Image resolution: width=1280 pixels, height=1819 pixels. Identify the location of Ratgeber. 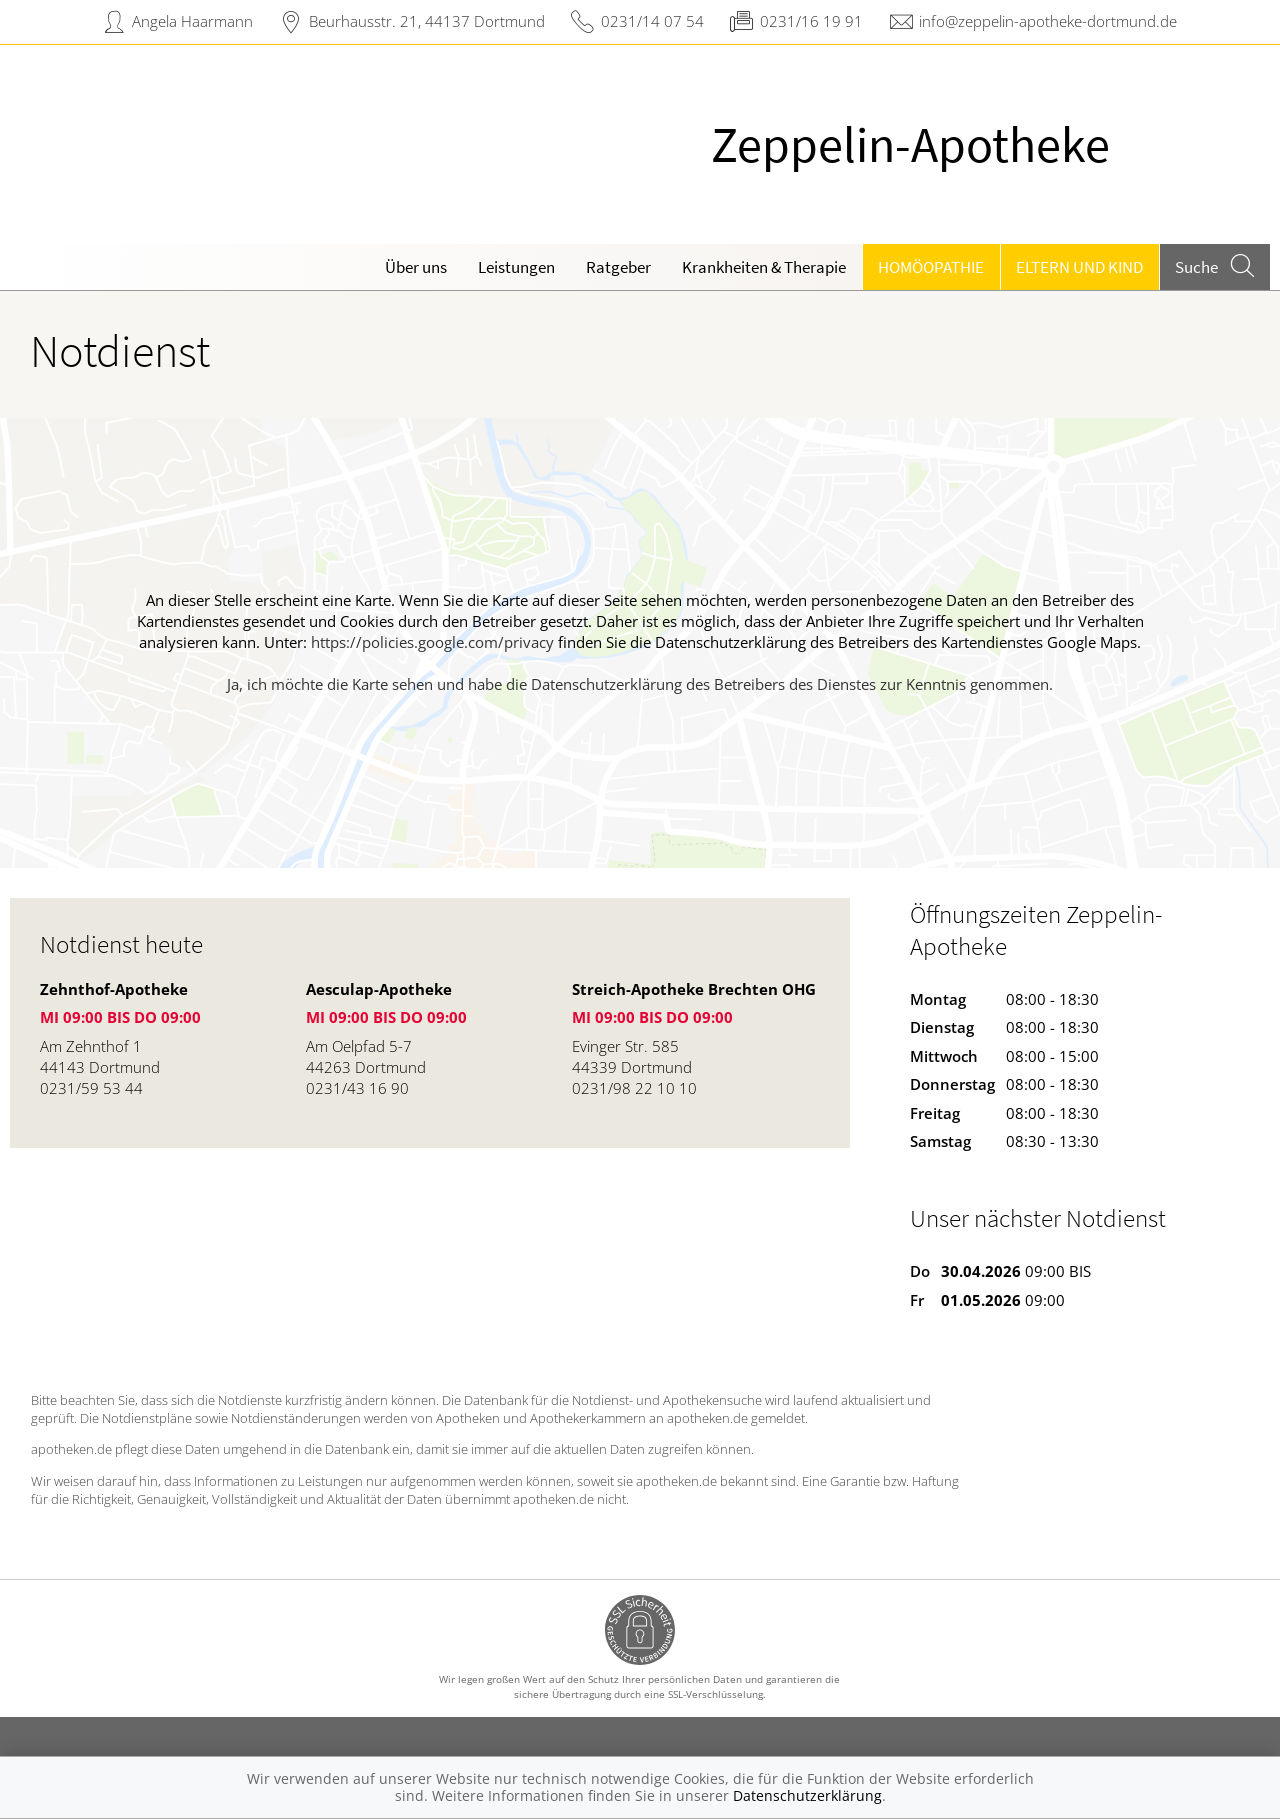
(618, 267).